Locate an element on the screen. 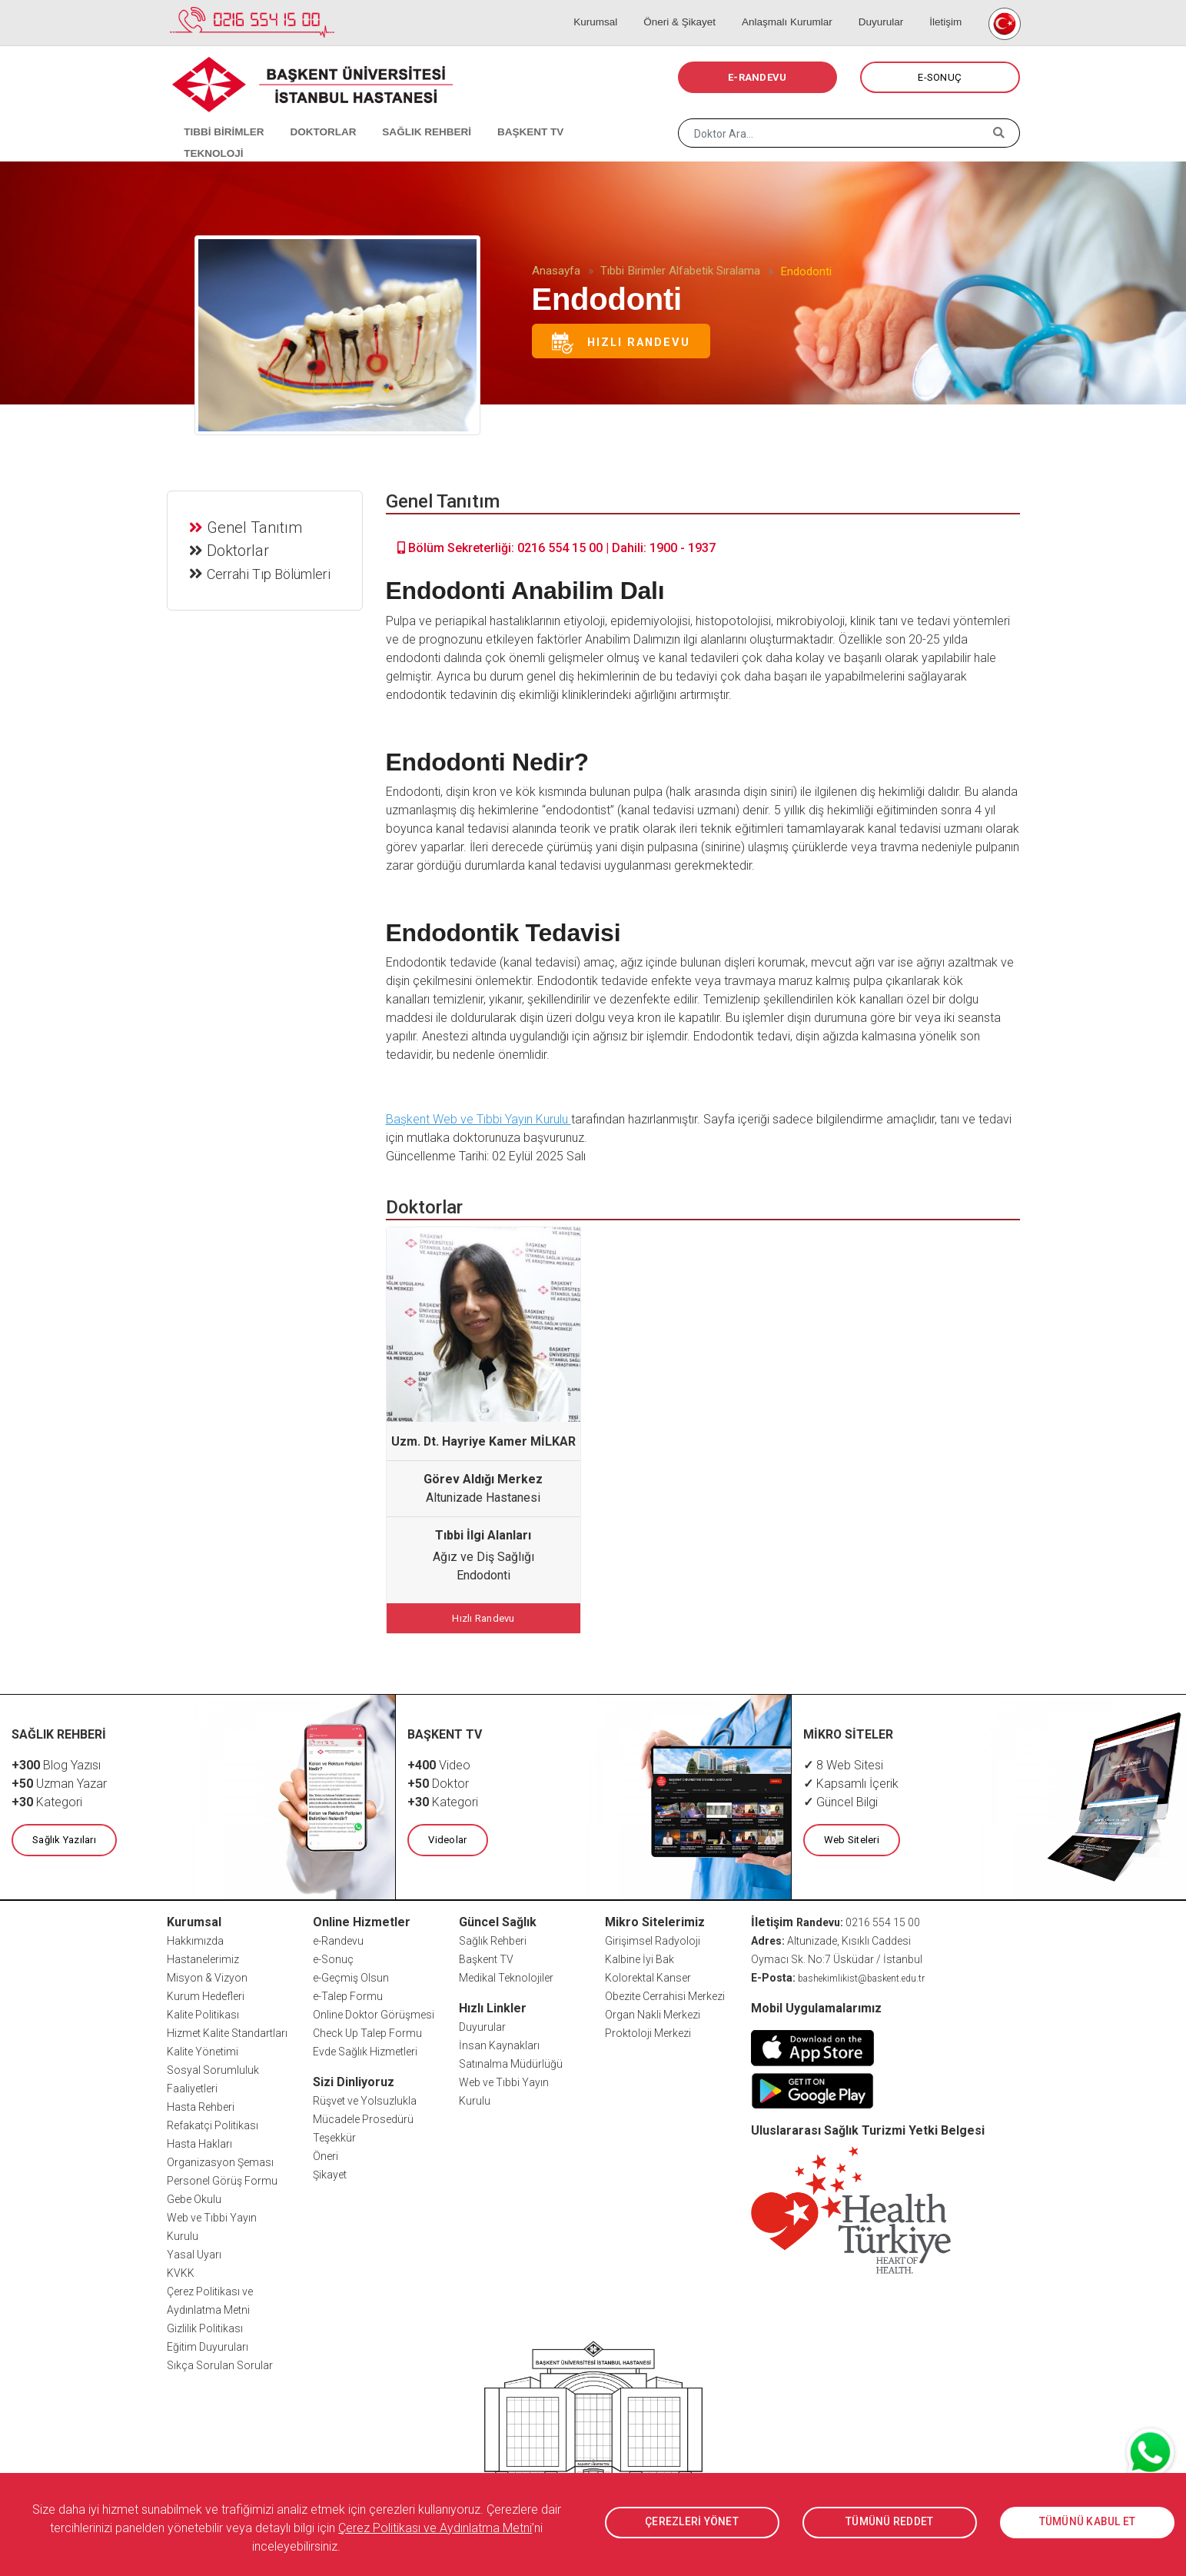  Ağız ve Diş Sağlığı is located at coordinates (483, 1556).